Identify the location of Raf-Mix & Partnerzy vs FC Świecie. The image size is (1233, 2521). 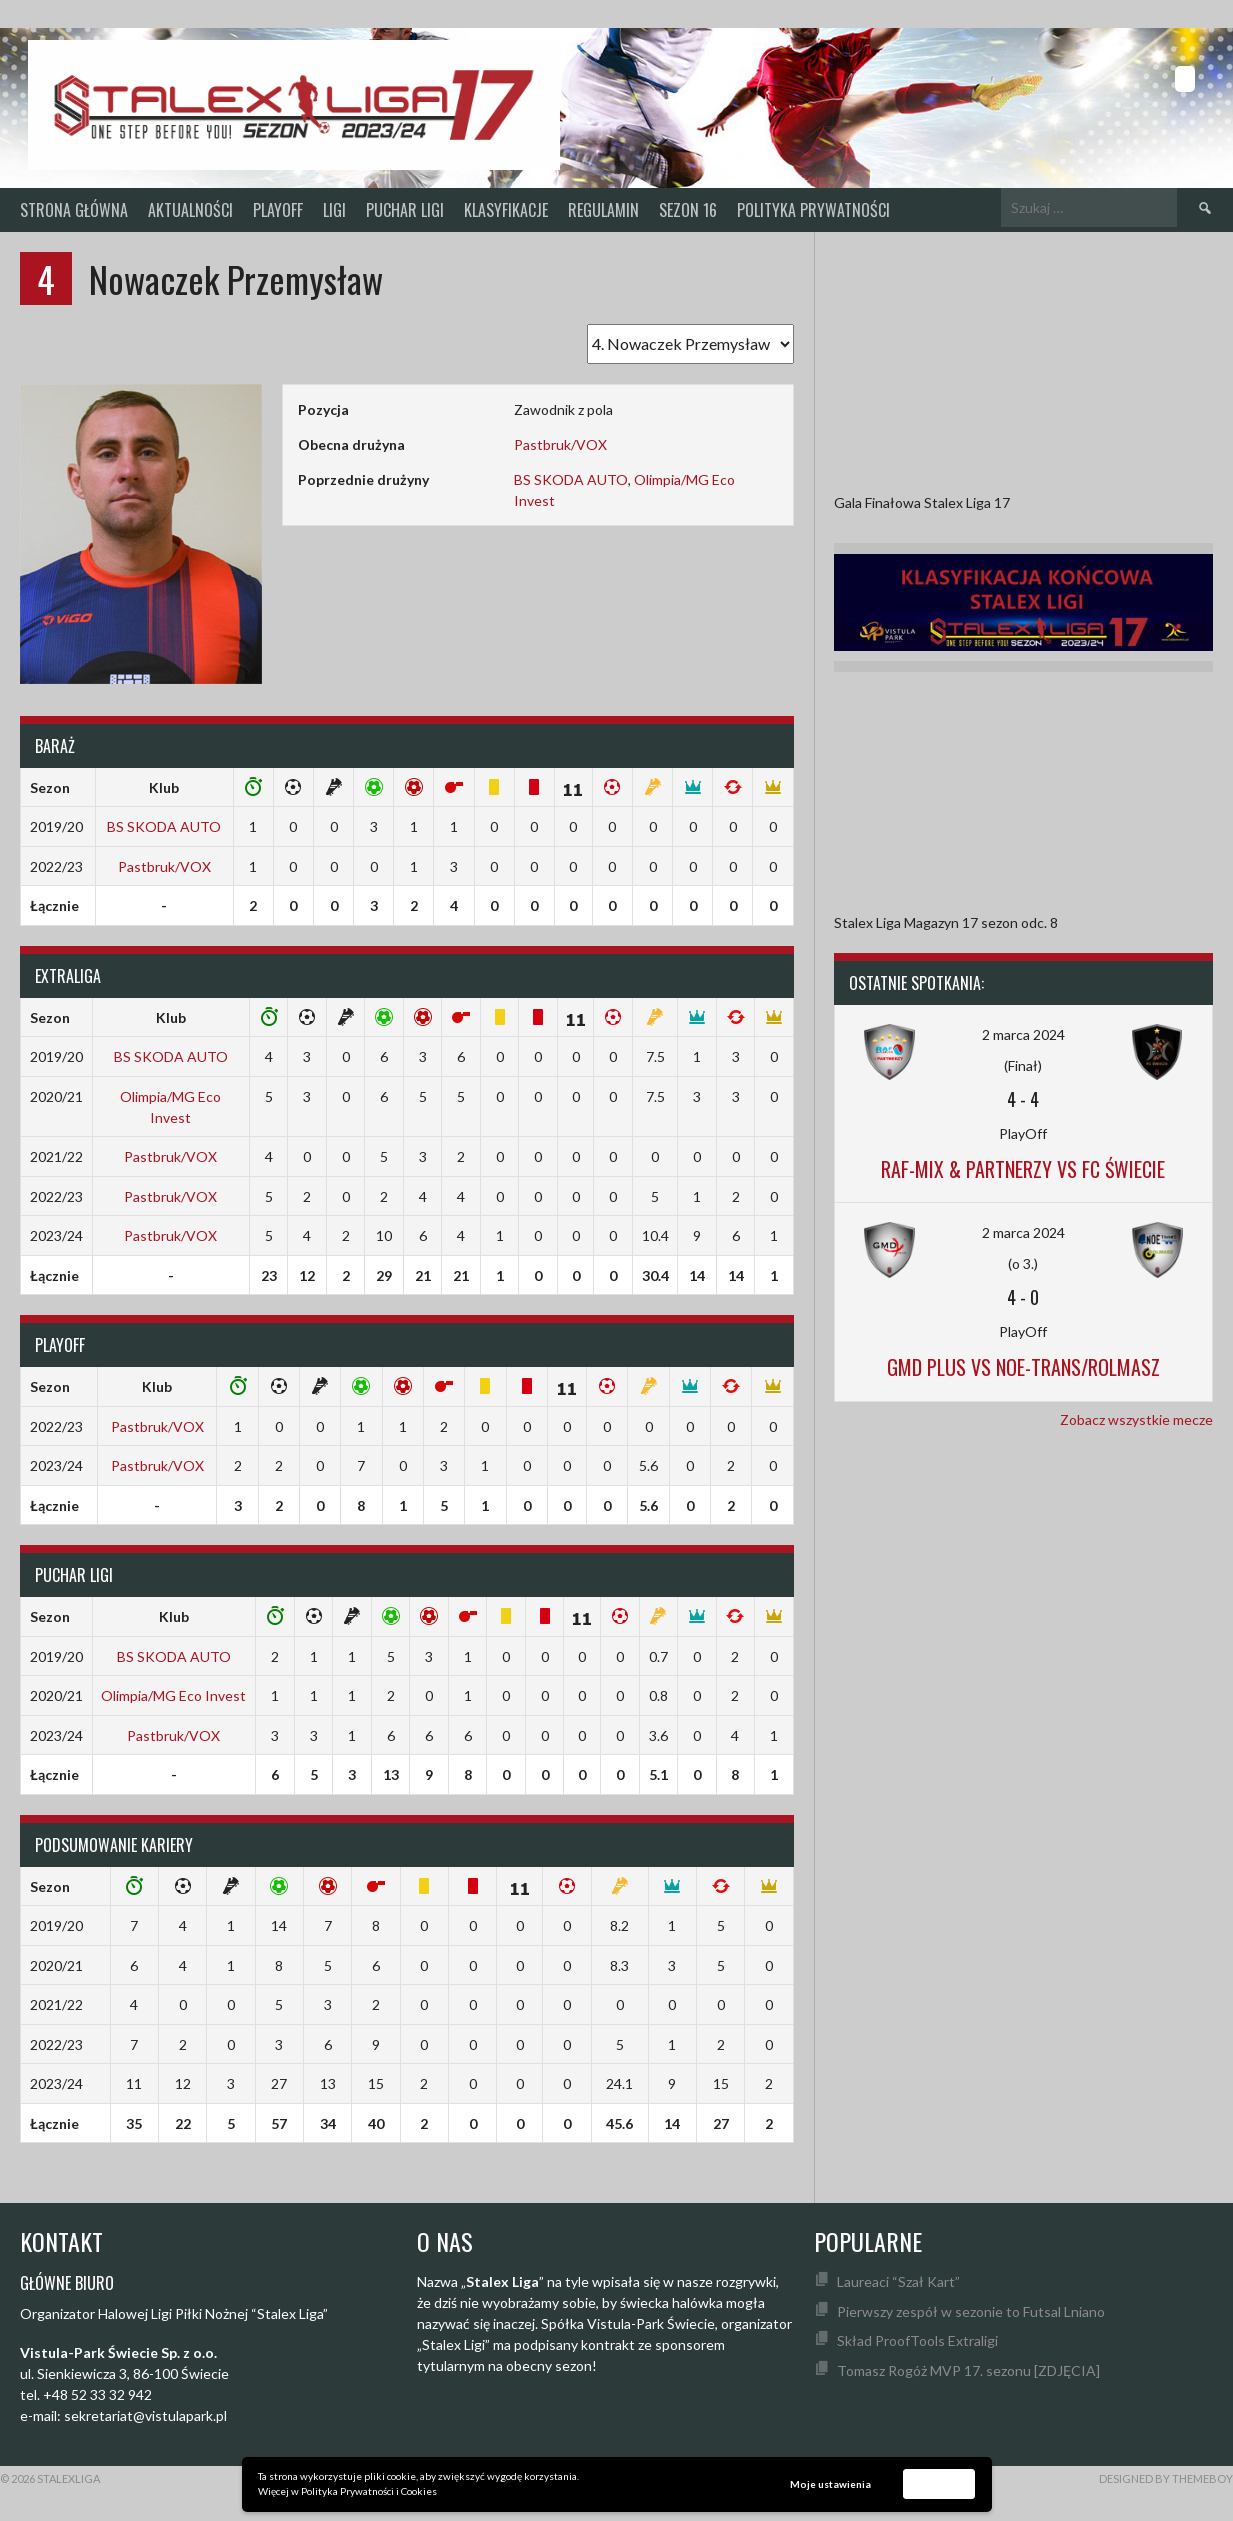
(1023, 1169).